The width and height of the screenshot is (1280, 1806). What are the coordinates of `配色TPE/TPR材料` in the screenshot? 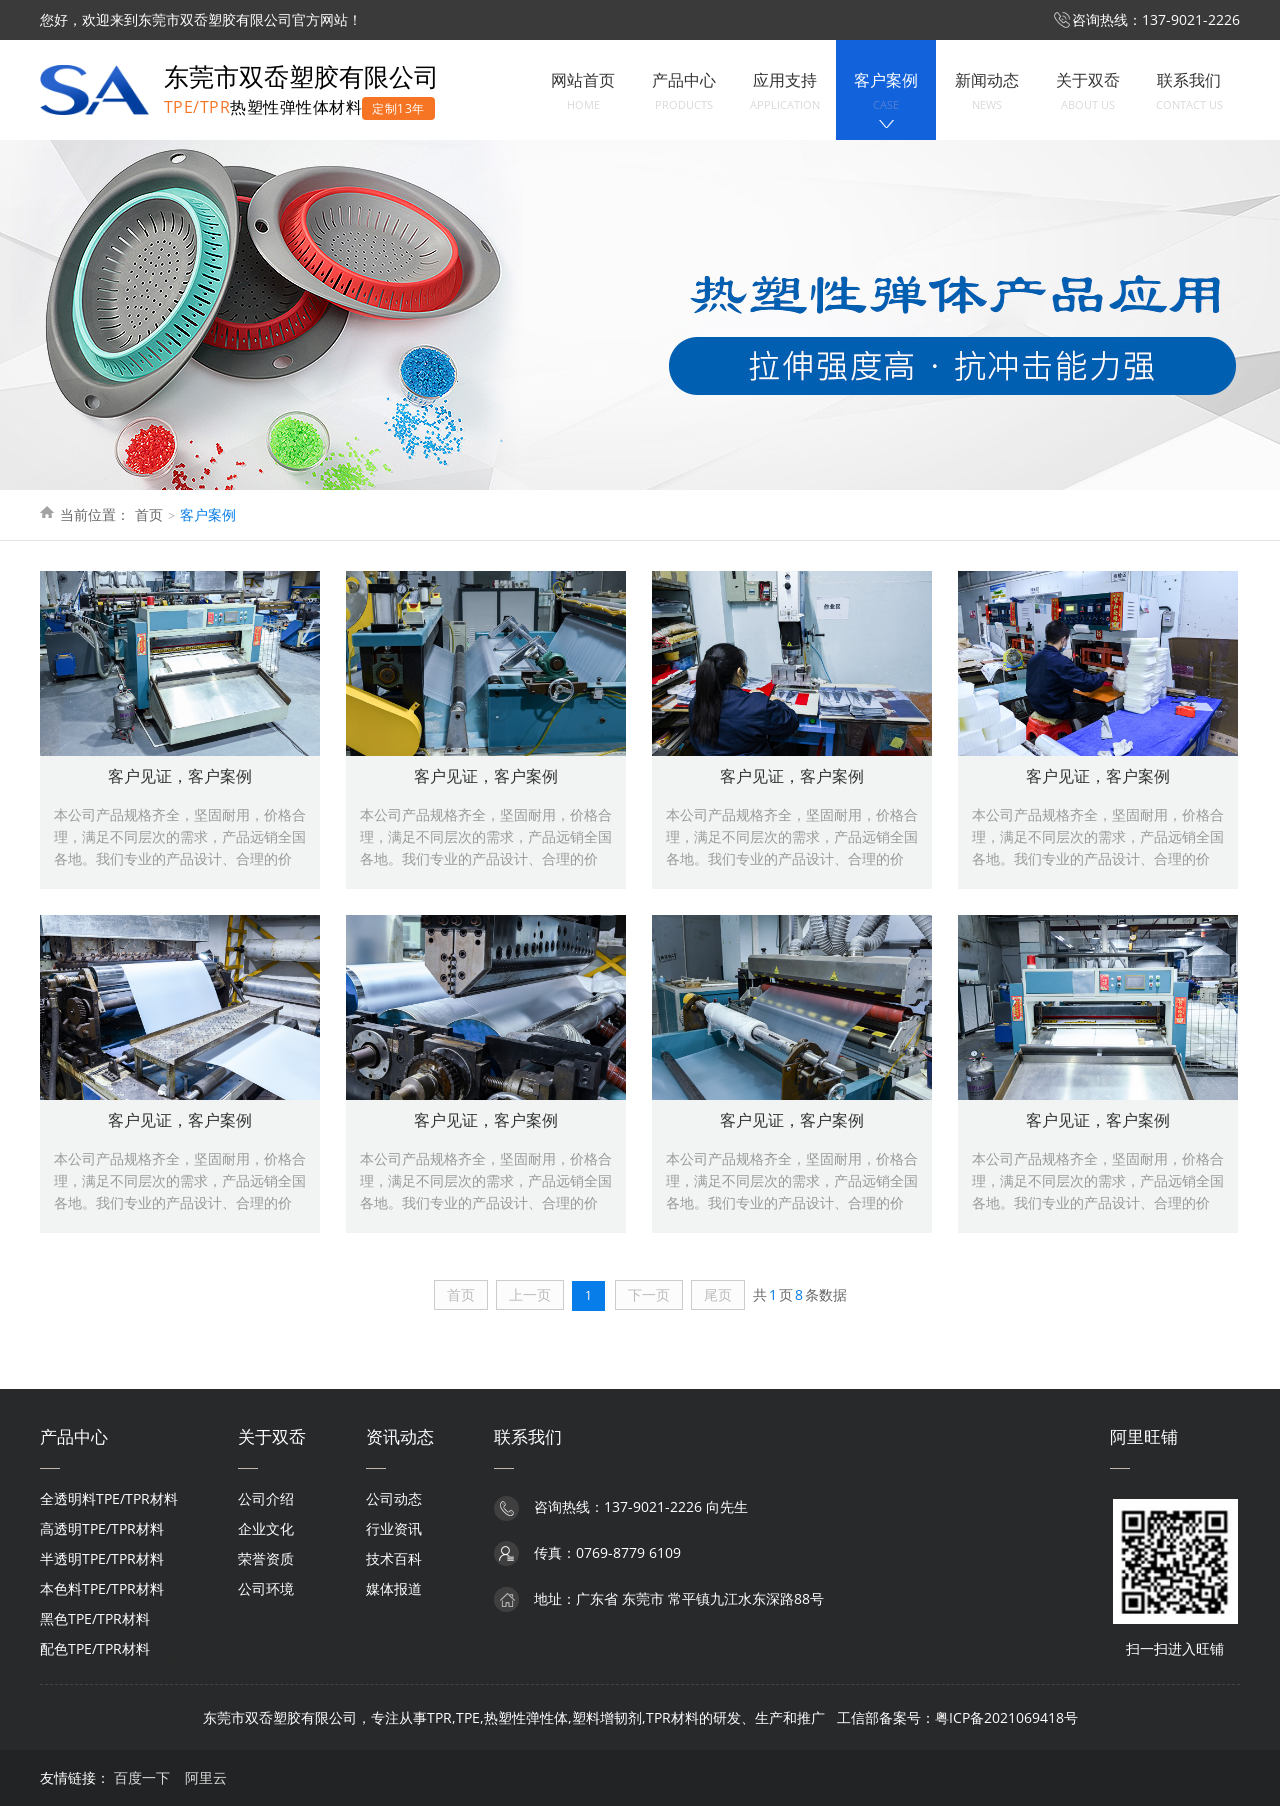 It's located at (95, 1648).